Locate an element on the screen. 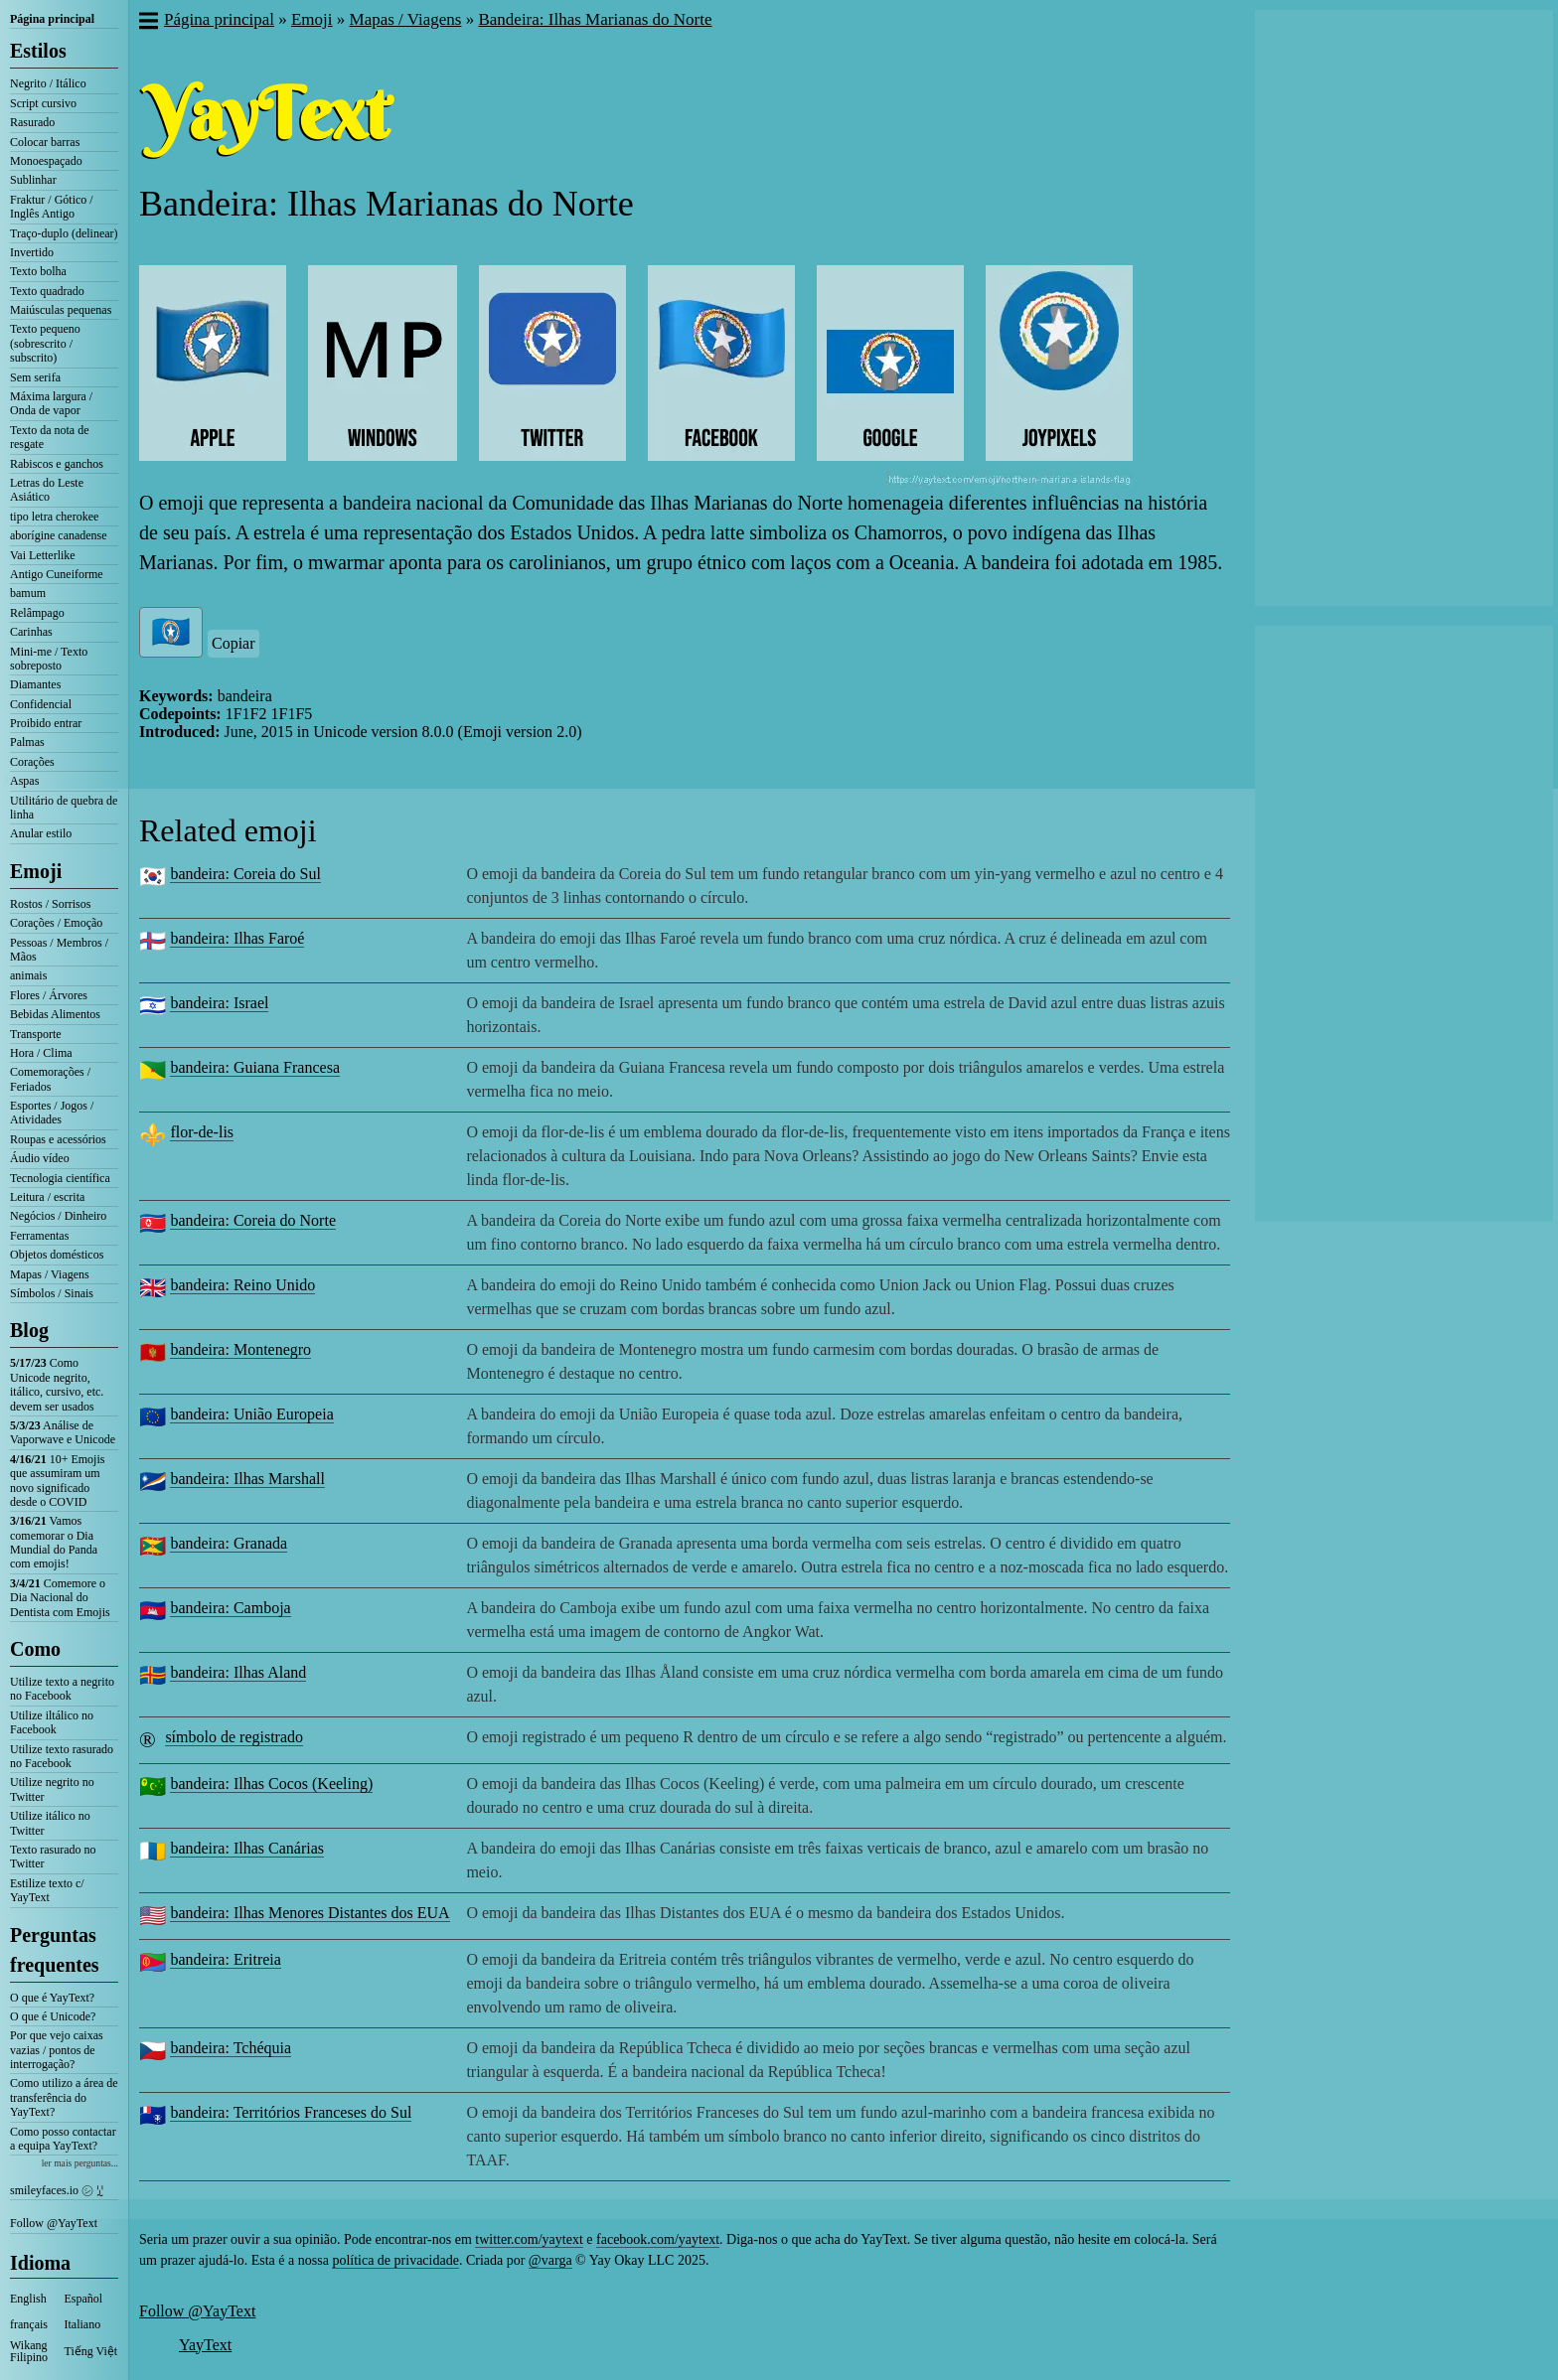  Rasurado is located at coordinates (32, 122).